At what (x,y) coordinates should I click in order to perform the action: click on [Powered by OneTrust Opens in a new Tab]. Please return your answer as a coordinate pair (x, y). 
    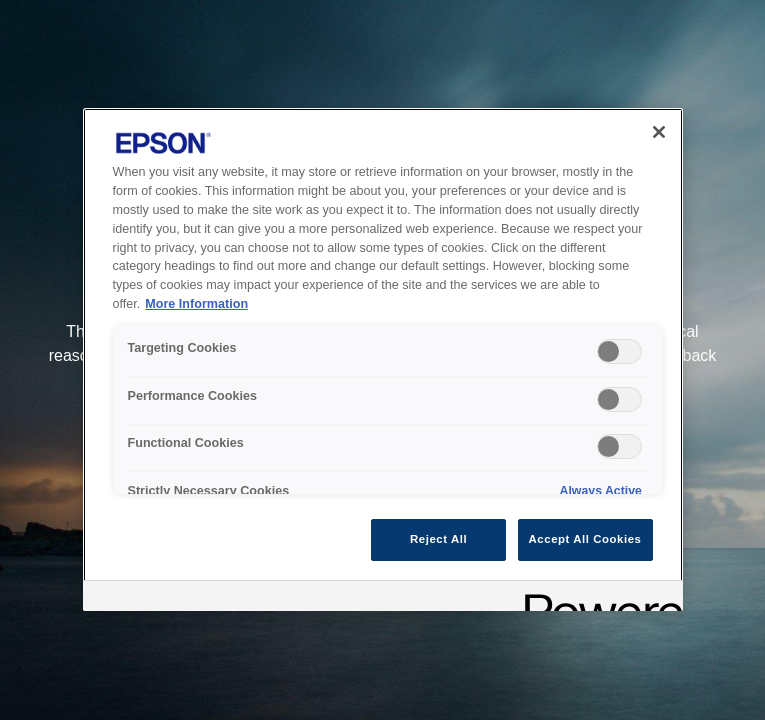
    Looking at the image, I should click on (597, 598).